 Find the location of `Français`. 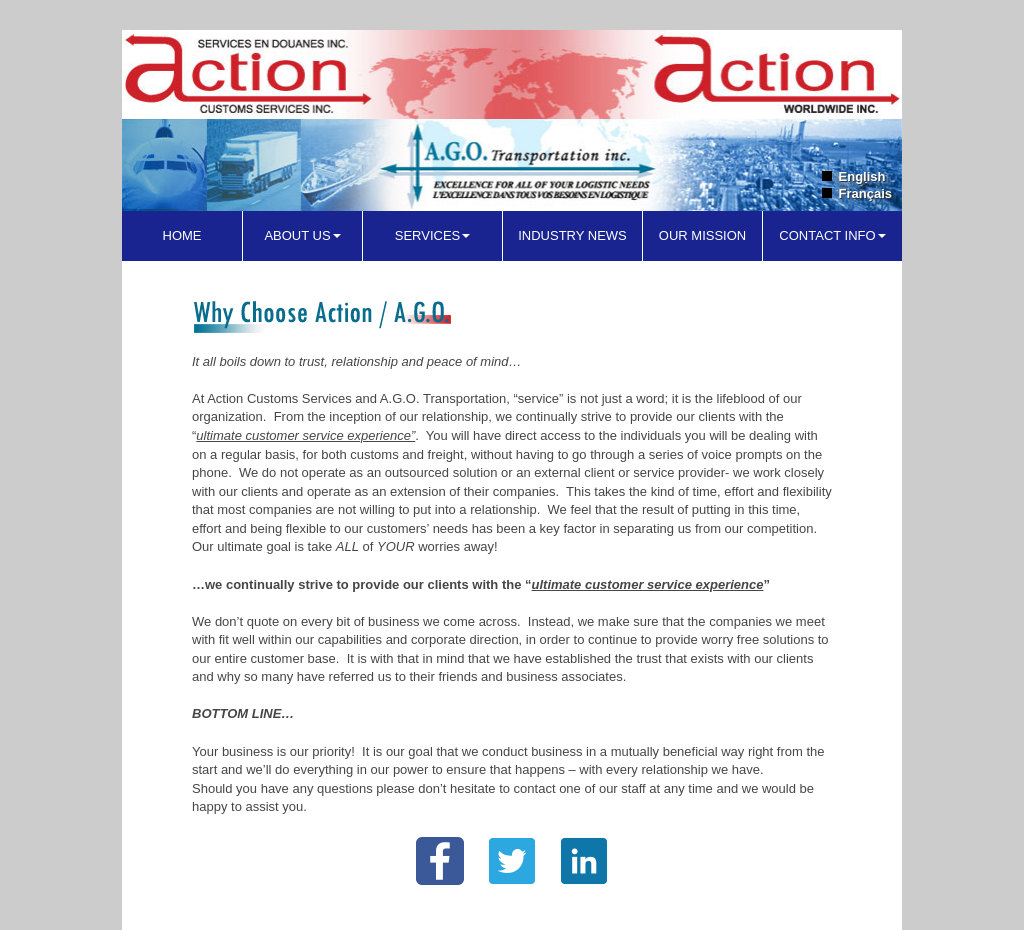

Français is located at coordinates (865, 193).